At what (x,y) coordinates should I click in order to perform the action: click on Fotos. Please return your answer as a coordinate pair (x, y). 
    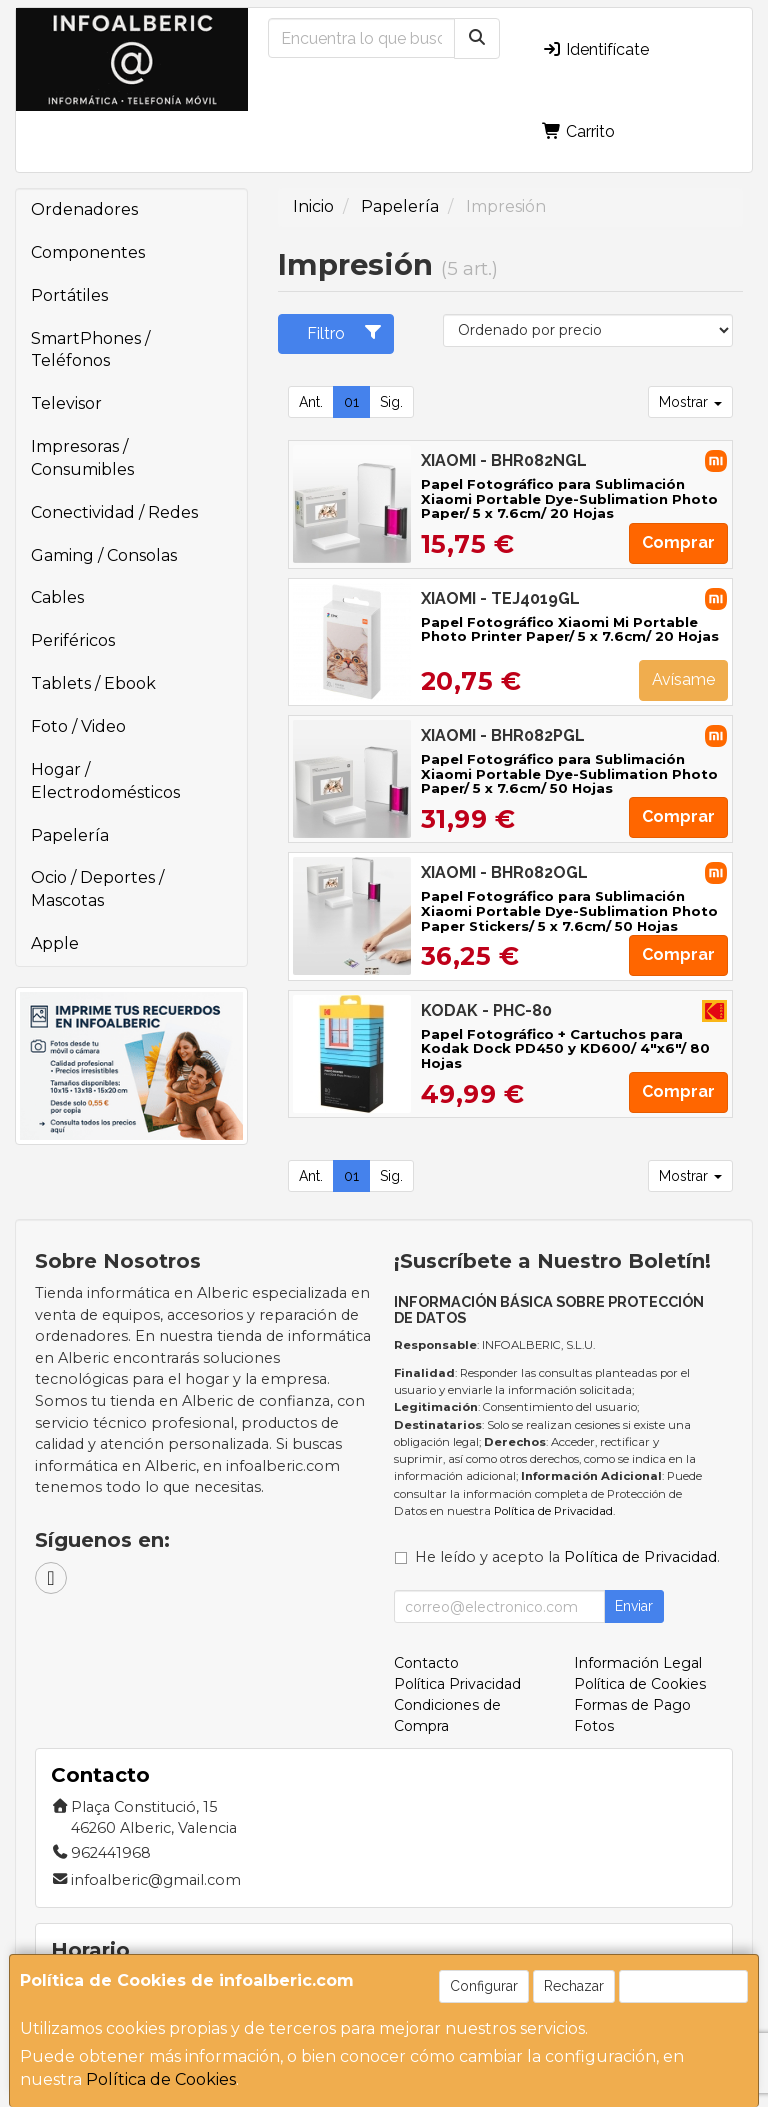
    Looking at the image, I should click on (594, 1726).